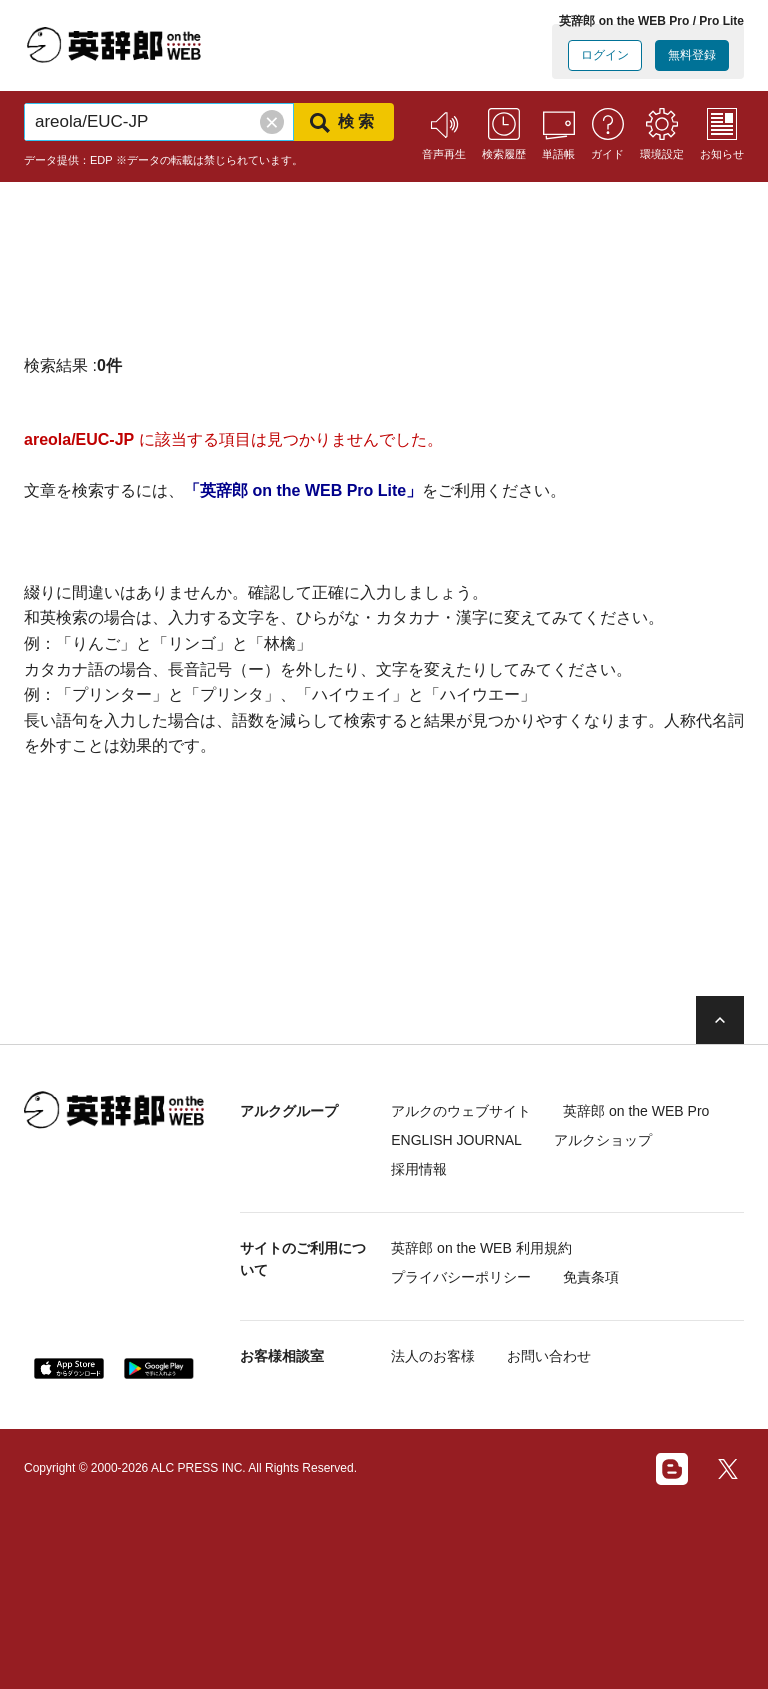 The image size is (768, 1689). I want to click on ENGLISH JOURNAL, so click(456, 1140).